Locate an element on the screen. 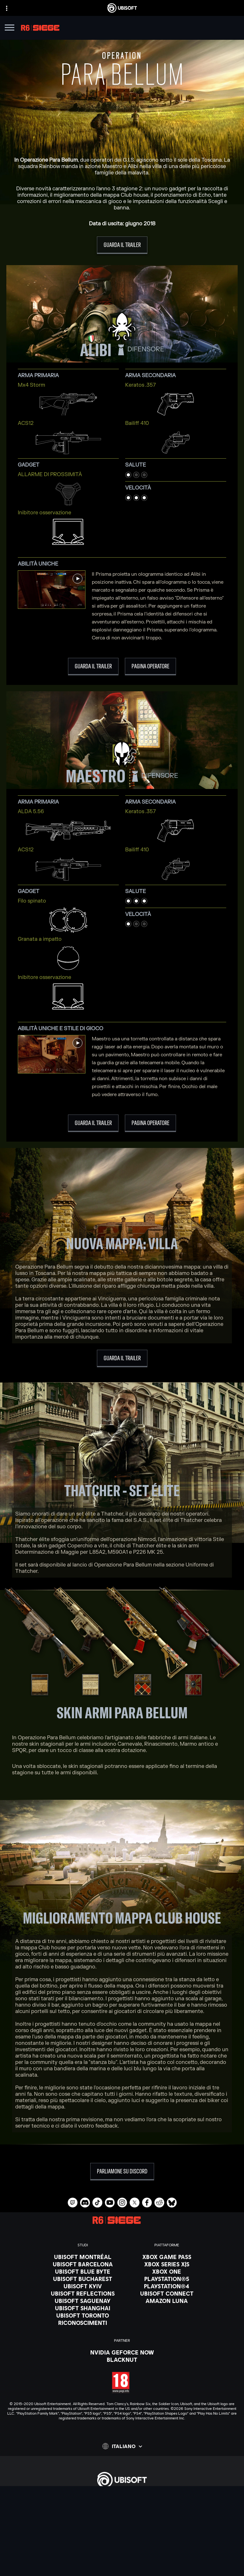  [Xbox Series X|S] is located at coordinates (166, 2264).